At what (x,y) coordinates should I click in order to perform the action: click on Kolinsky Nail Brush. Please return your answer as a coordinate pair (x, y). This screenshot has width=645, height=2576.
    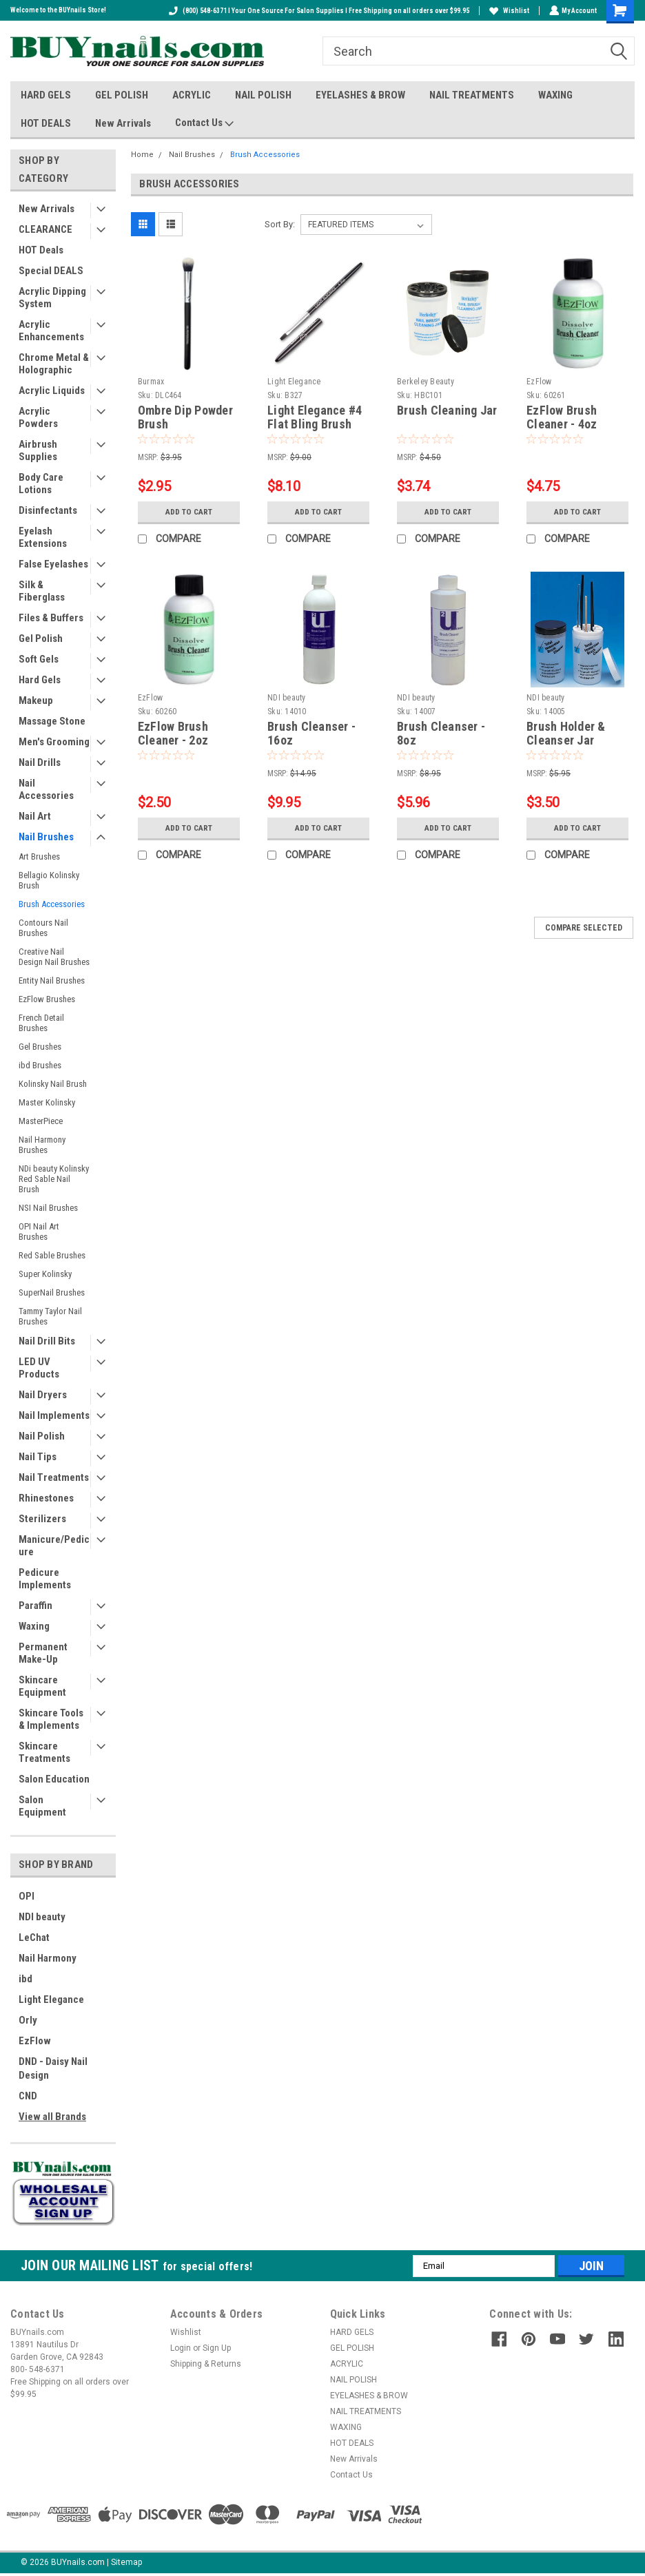
    Looking at the image, I should click on (53, 1084).